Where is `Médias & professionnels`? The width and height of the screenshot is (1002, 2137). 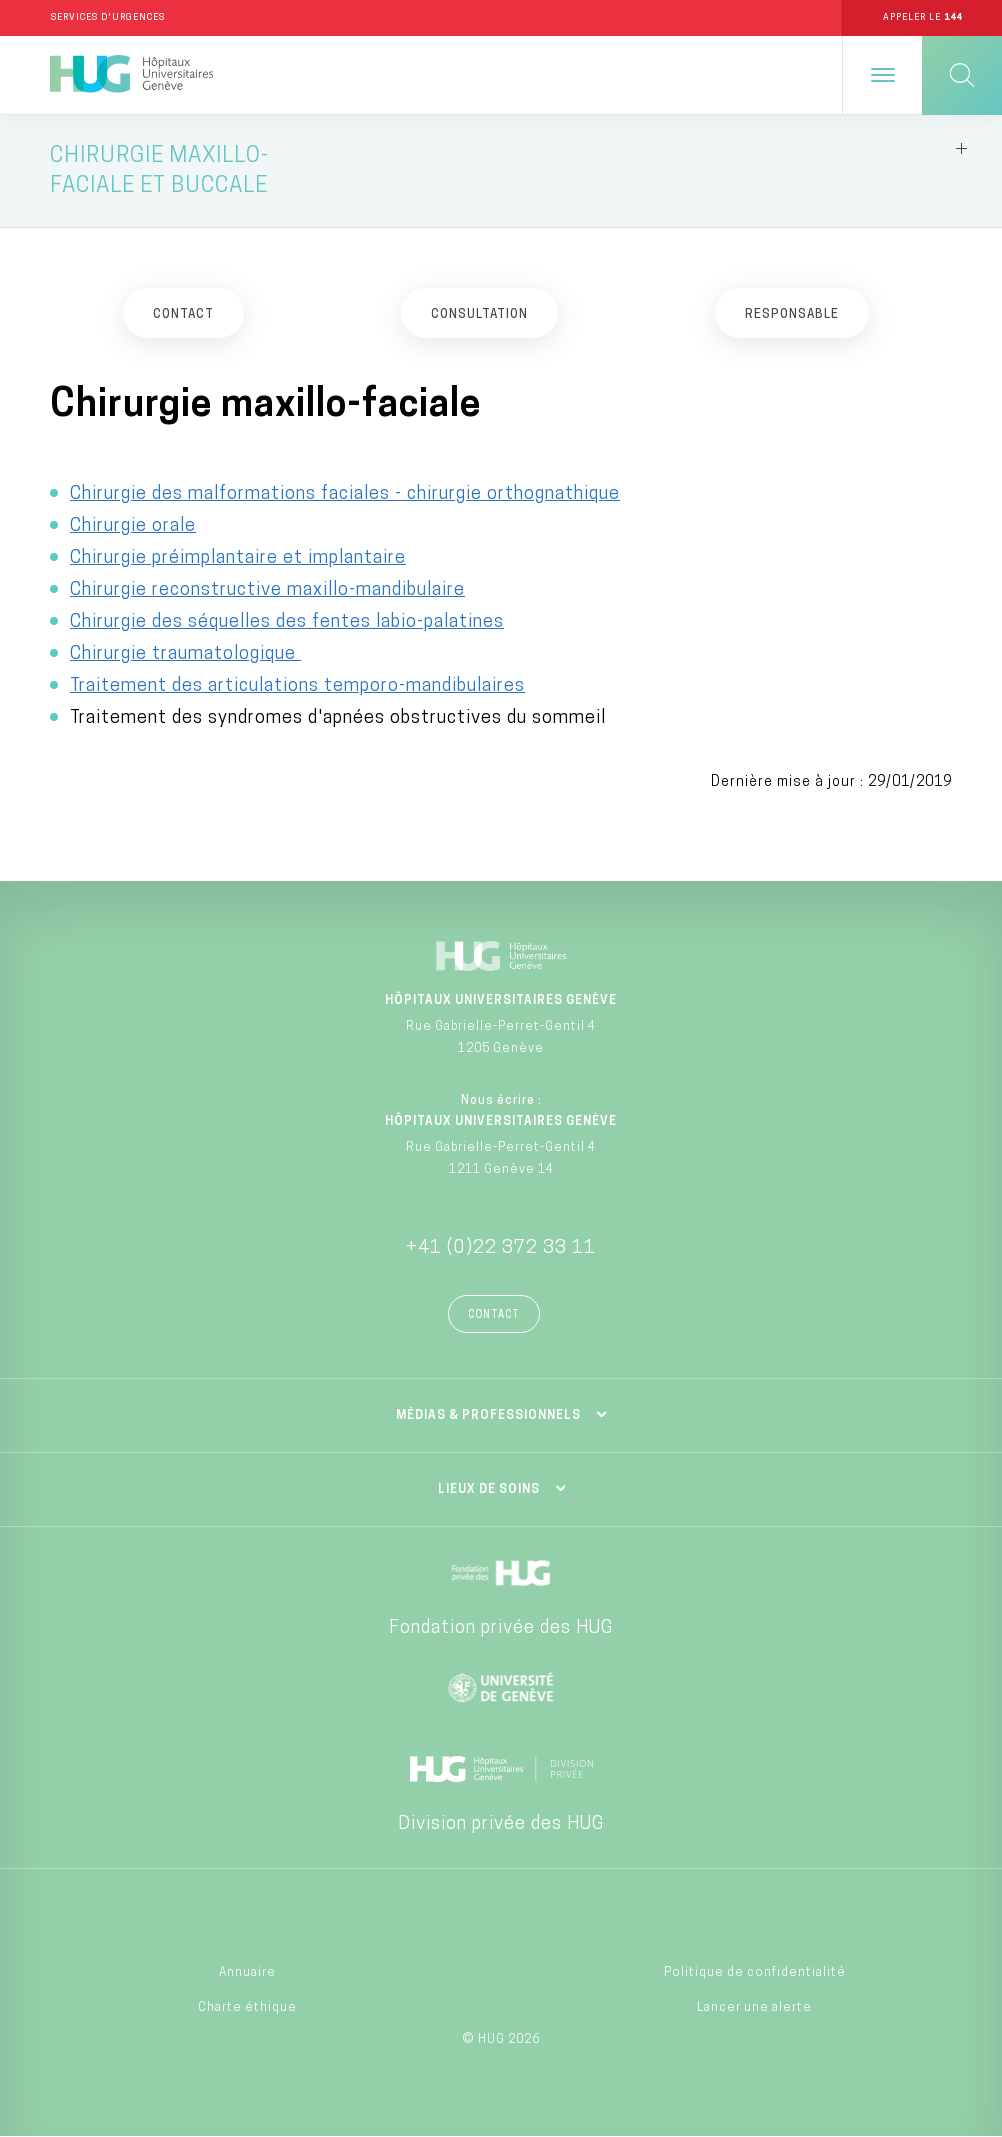
Médias & professionnels is located at coordinates (488, 1417).